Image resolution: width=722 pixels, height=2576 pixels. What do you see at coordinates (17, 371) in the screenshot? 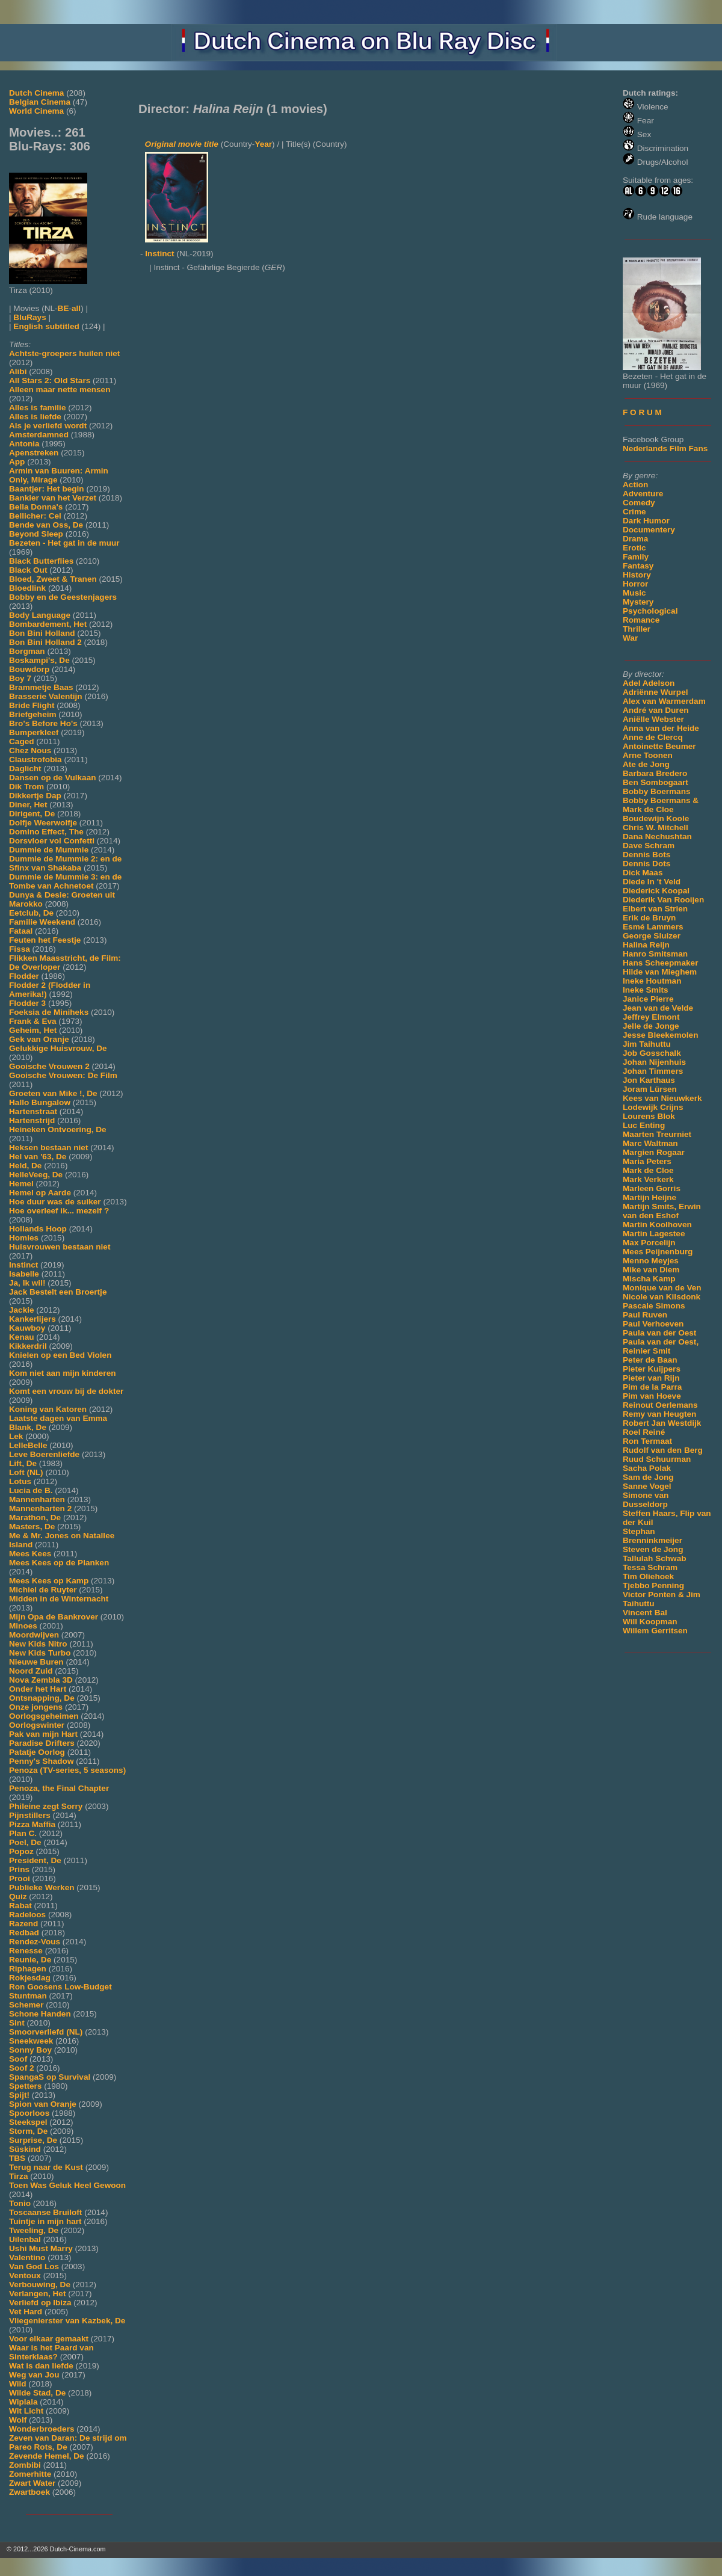
I see `Alibi` at bounding box center [17, 371].